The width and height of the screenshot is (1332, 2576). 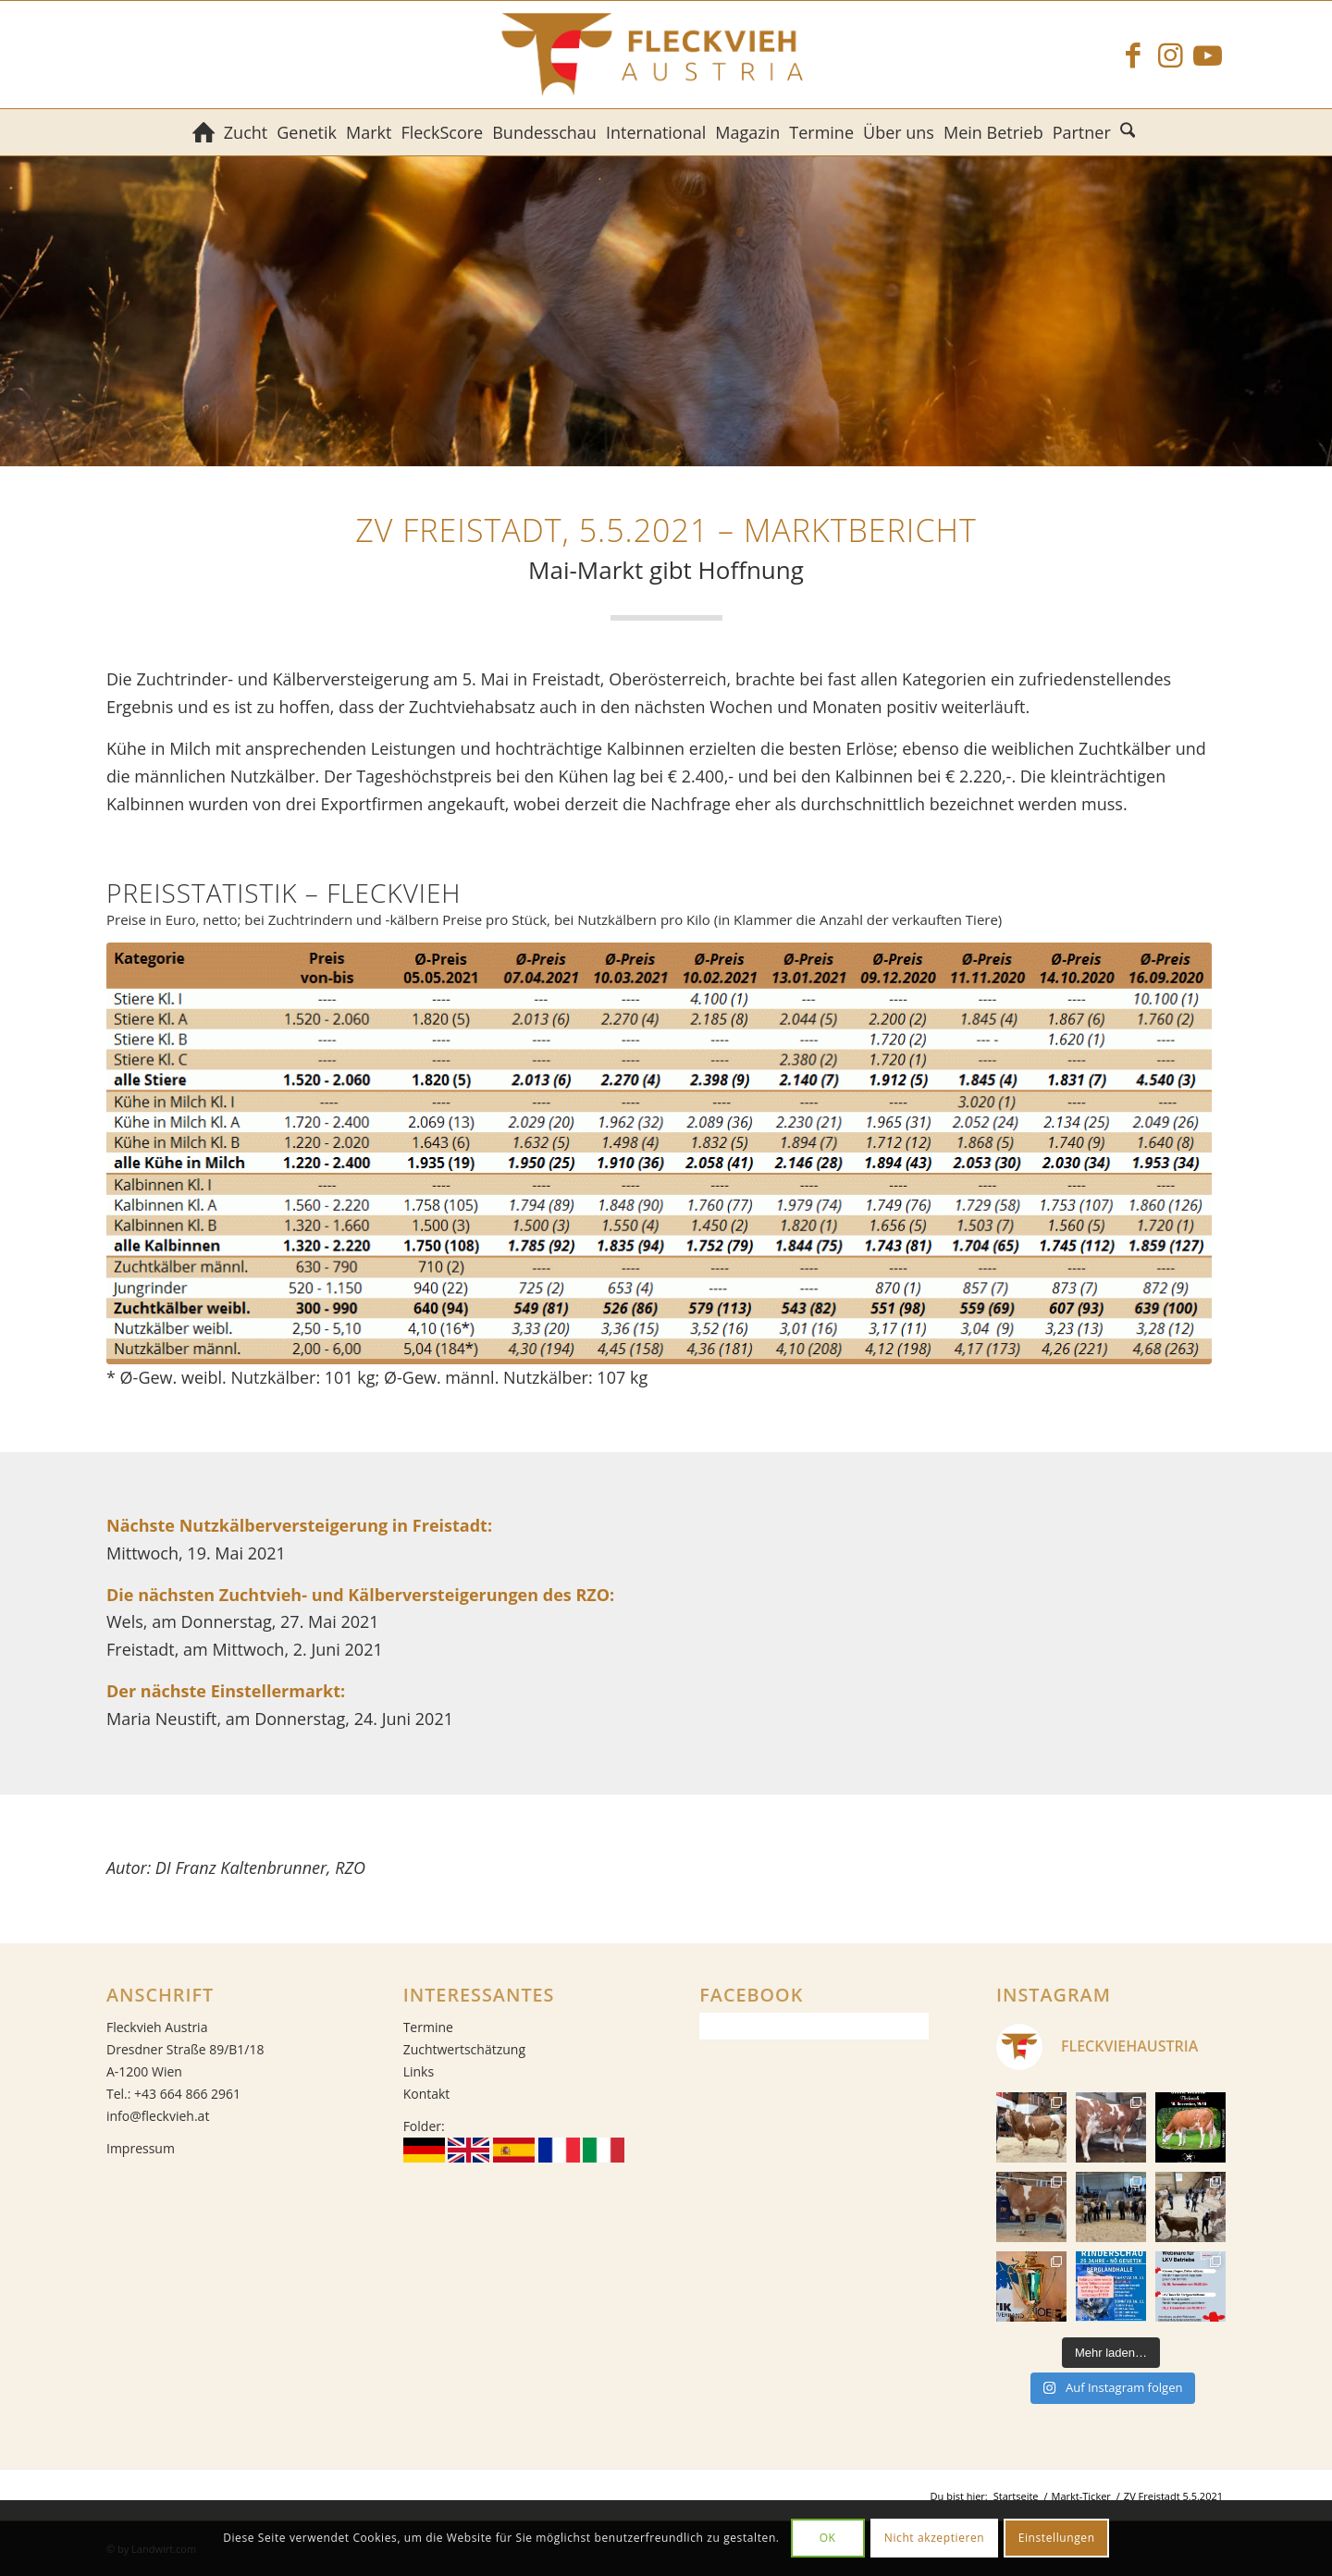 I want to click on Zuchtwertschätzung, so click(x=464, y=2049).